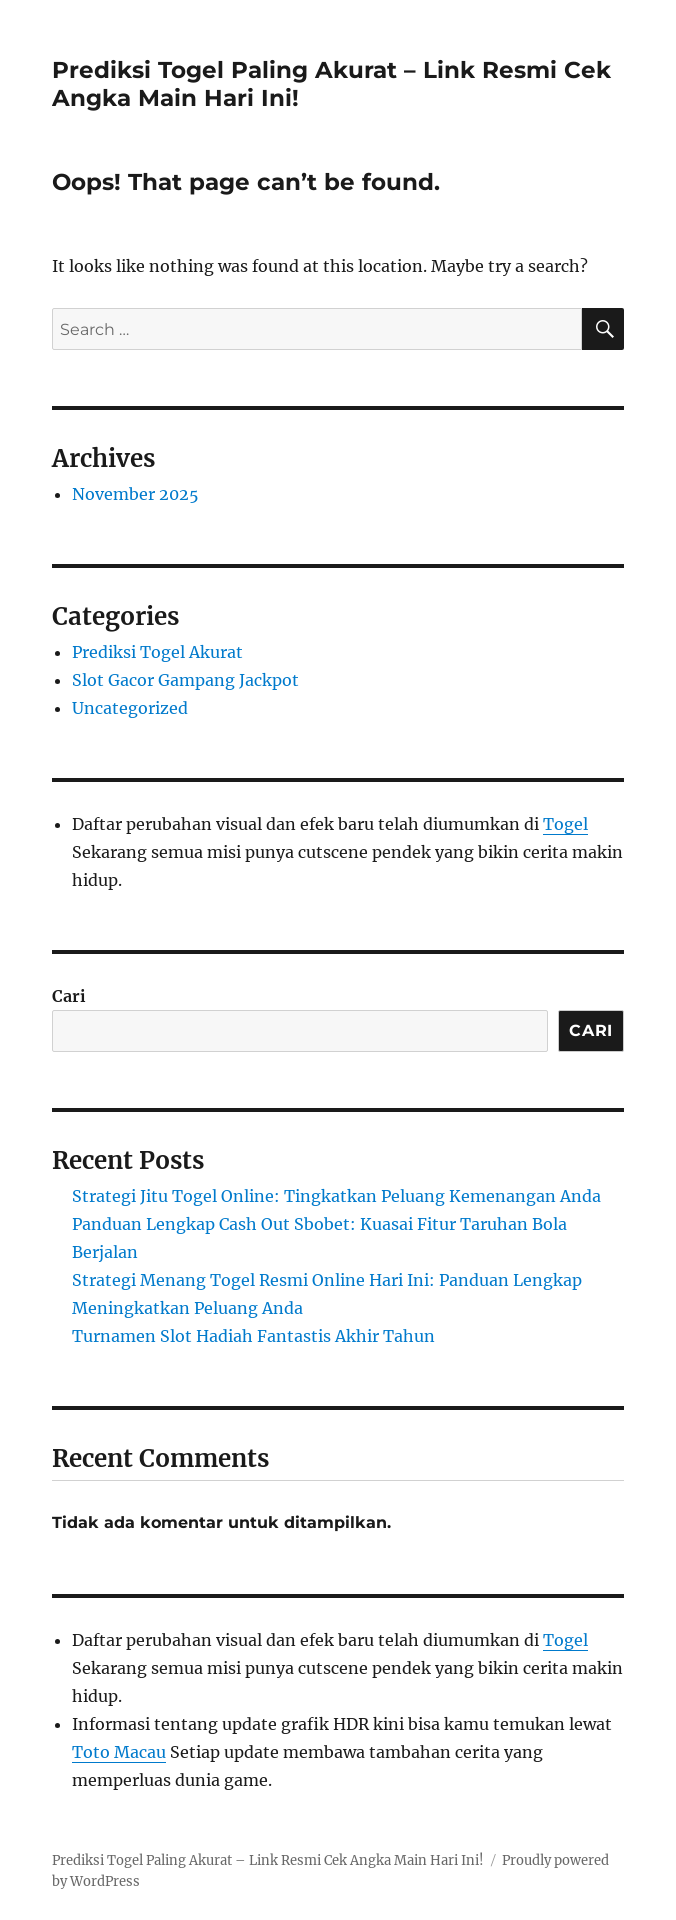 Image resolution: width=676 pixels, height=1920 pixels. What do you see at coordinates (135, 494) in the screenshot?
I see `November 2025` at bounding box center [135, 494].